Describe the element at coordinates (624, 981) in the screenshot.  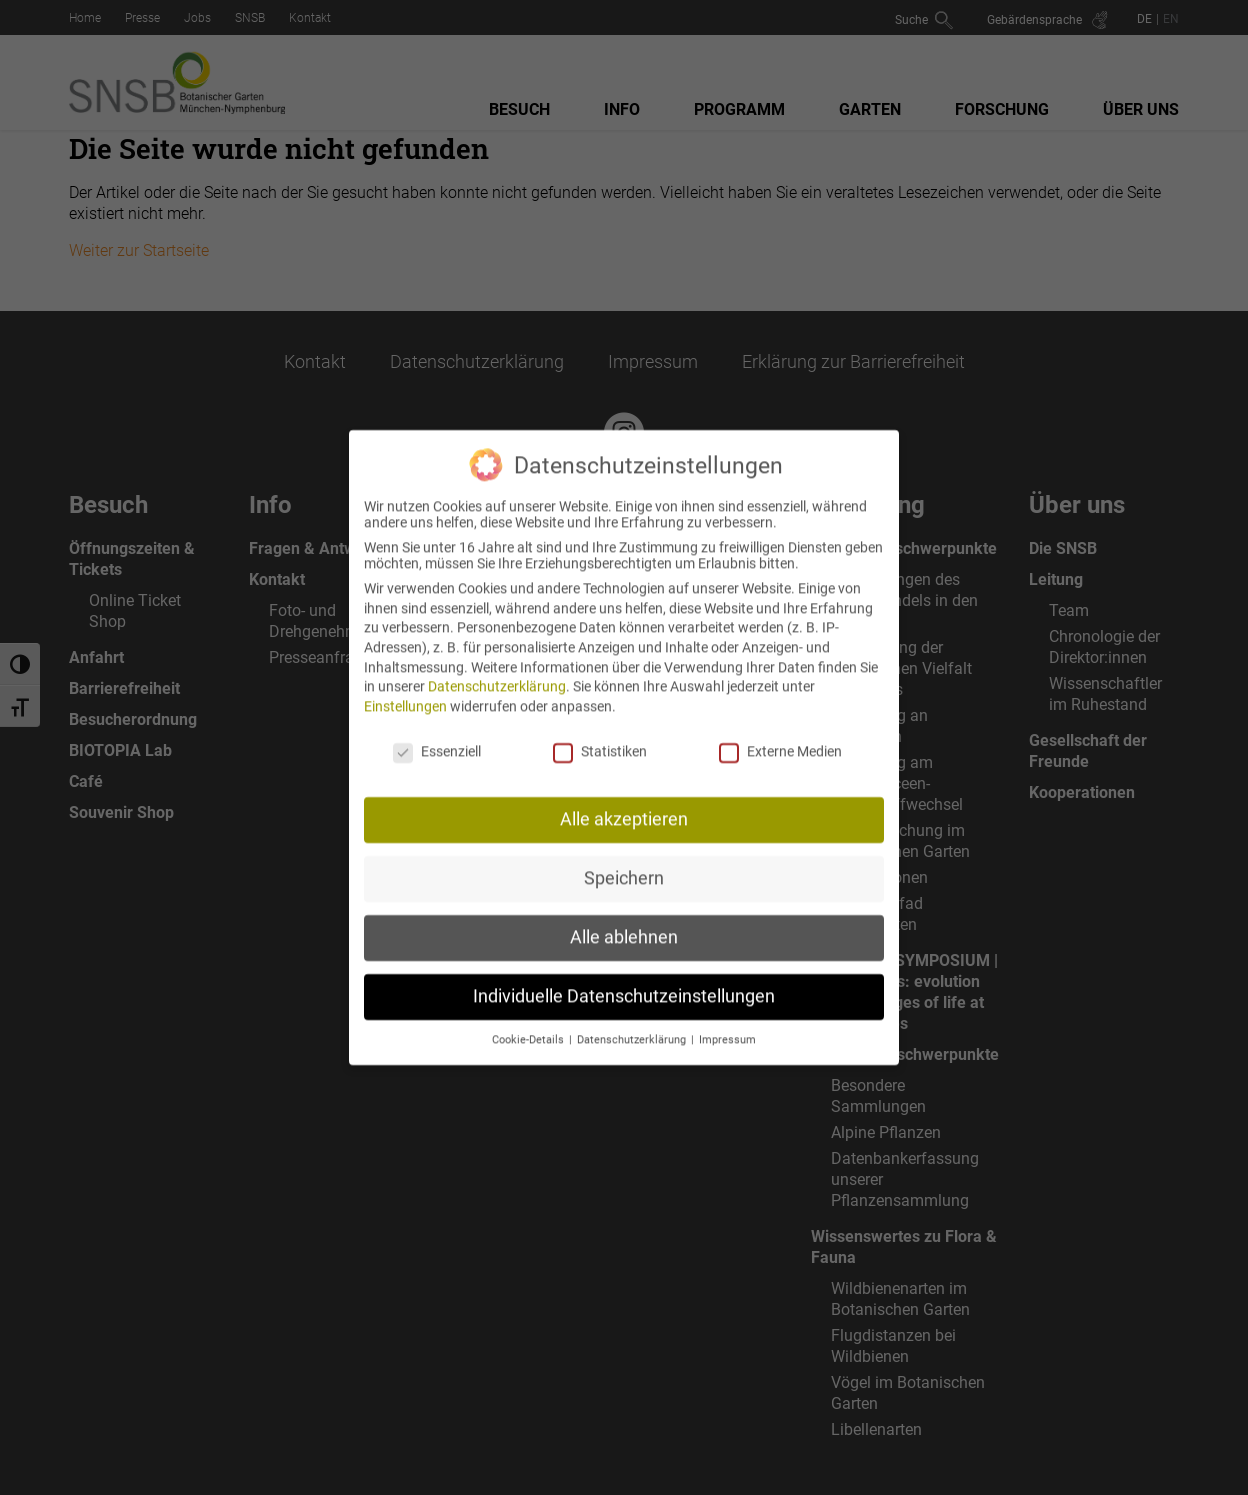
I see `Individuelle Datenschutzeinstellungen [button]` at that location.